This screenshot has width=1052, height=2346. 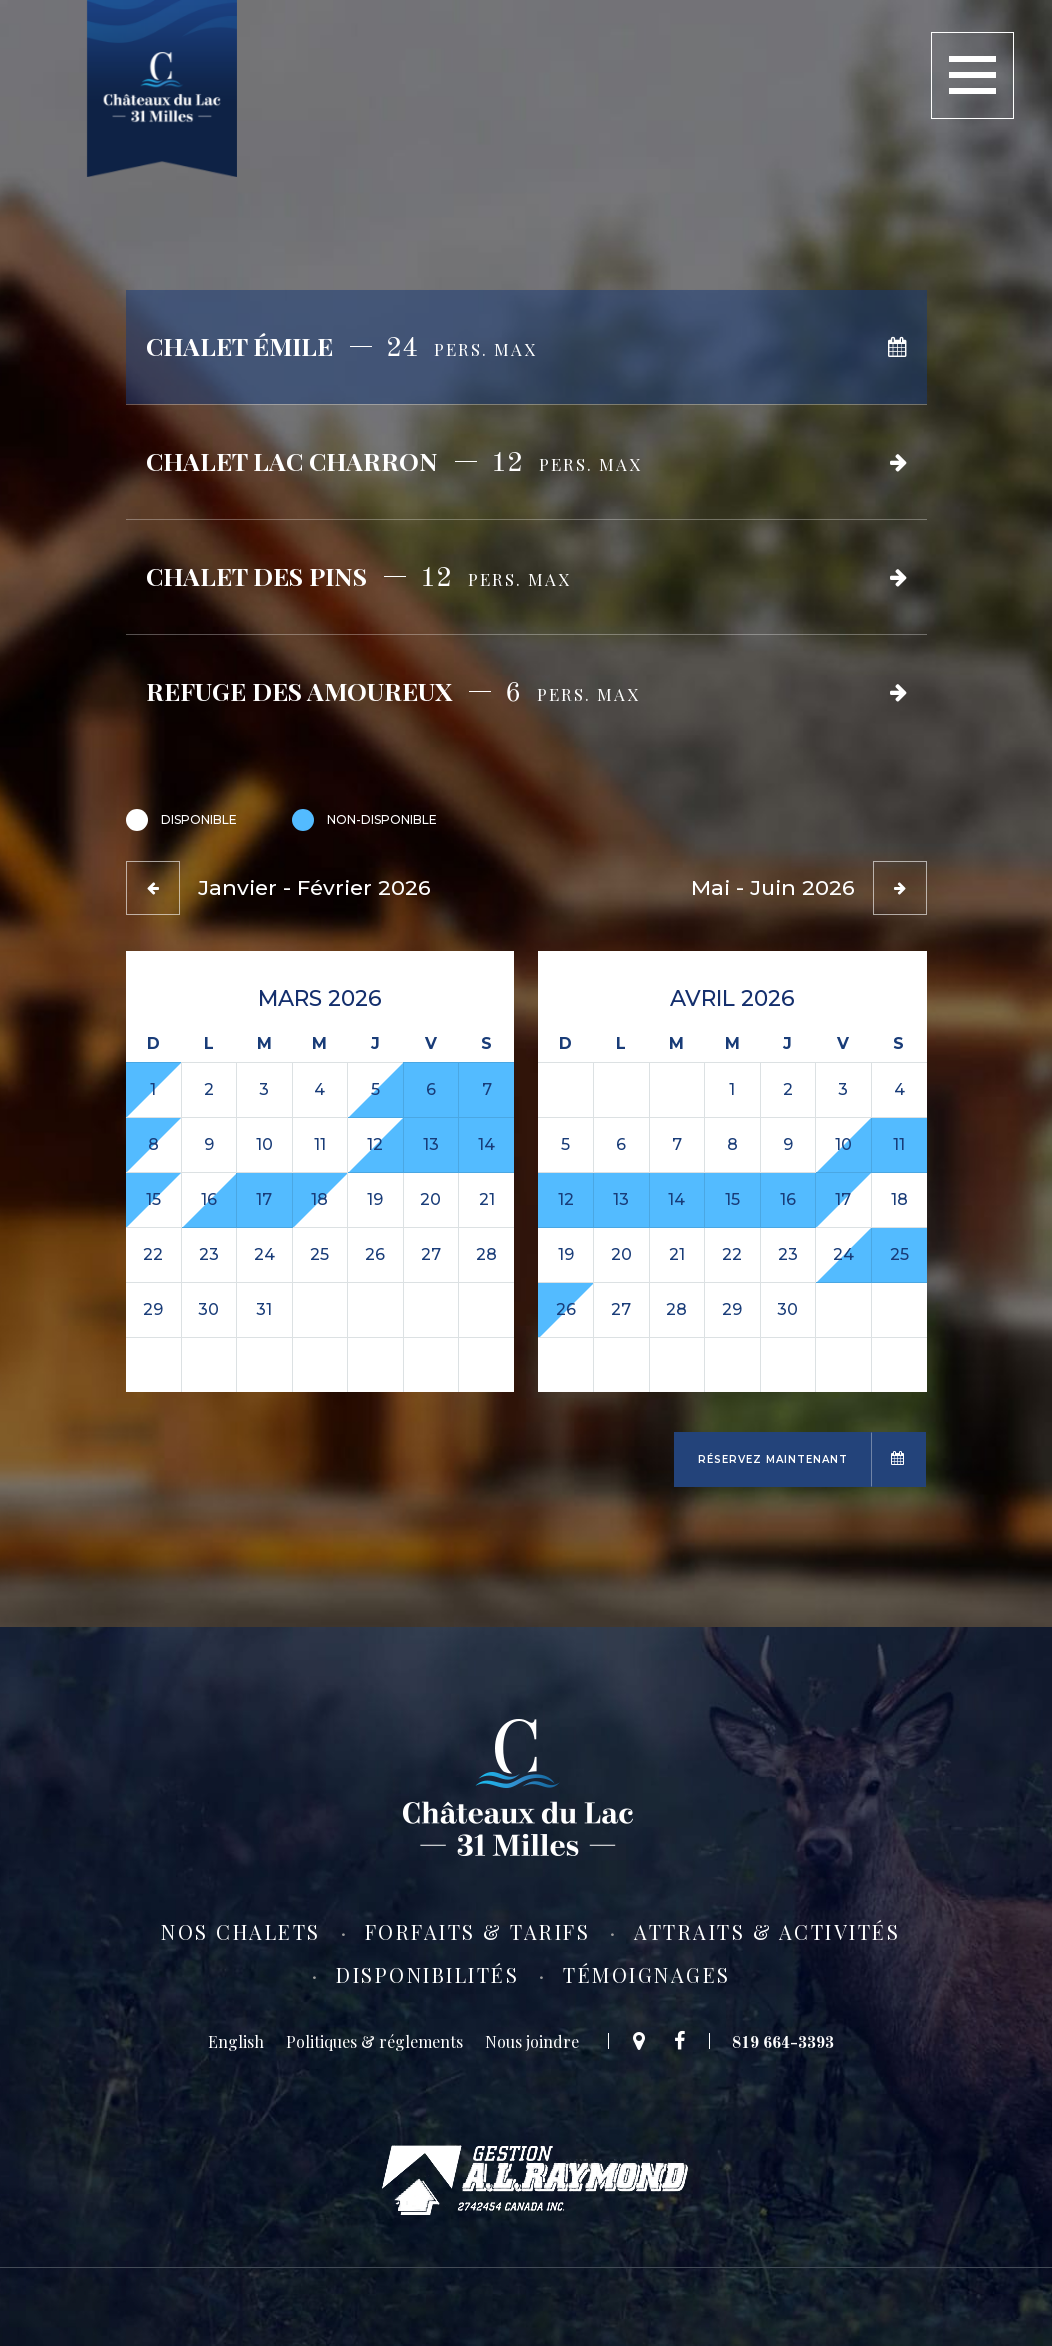 What do you see at coordinates (633, 2041) in the screenshot?
I see `Google Maps` at bounding box center [633, 2041].